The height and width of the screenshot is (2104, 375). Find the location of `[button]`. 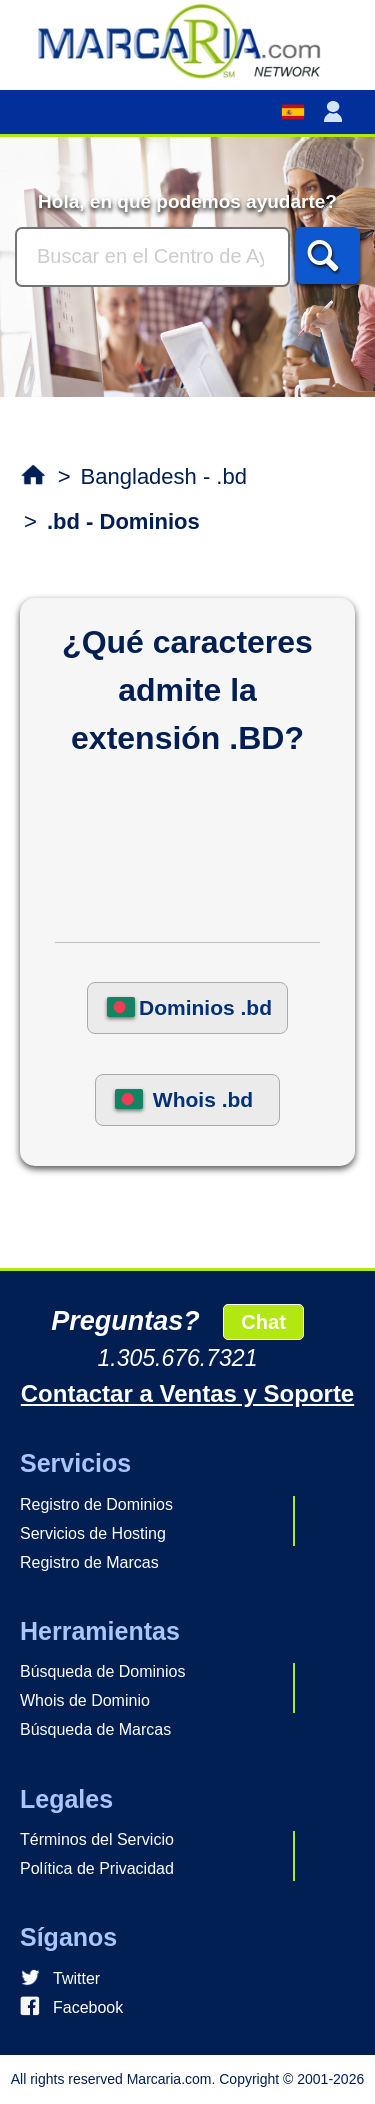

[button] is located at coordinates (337, 112).